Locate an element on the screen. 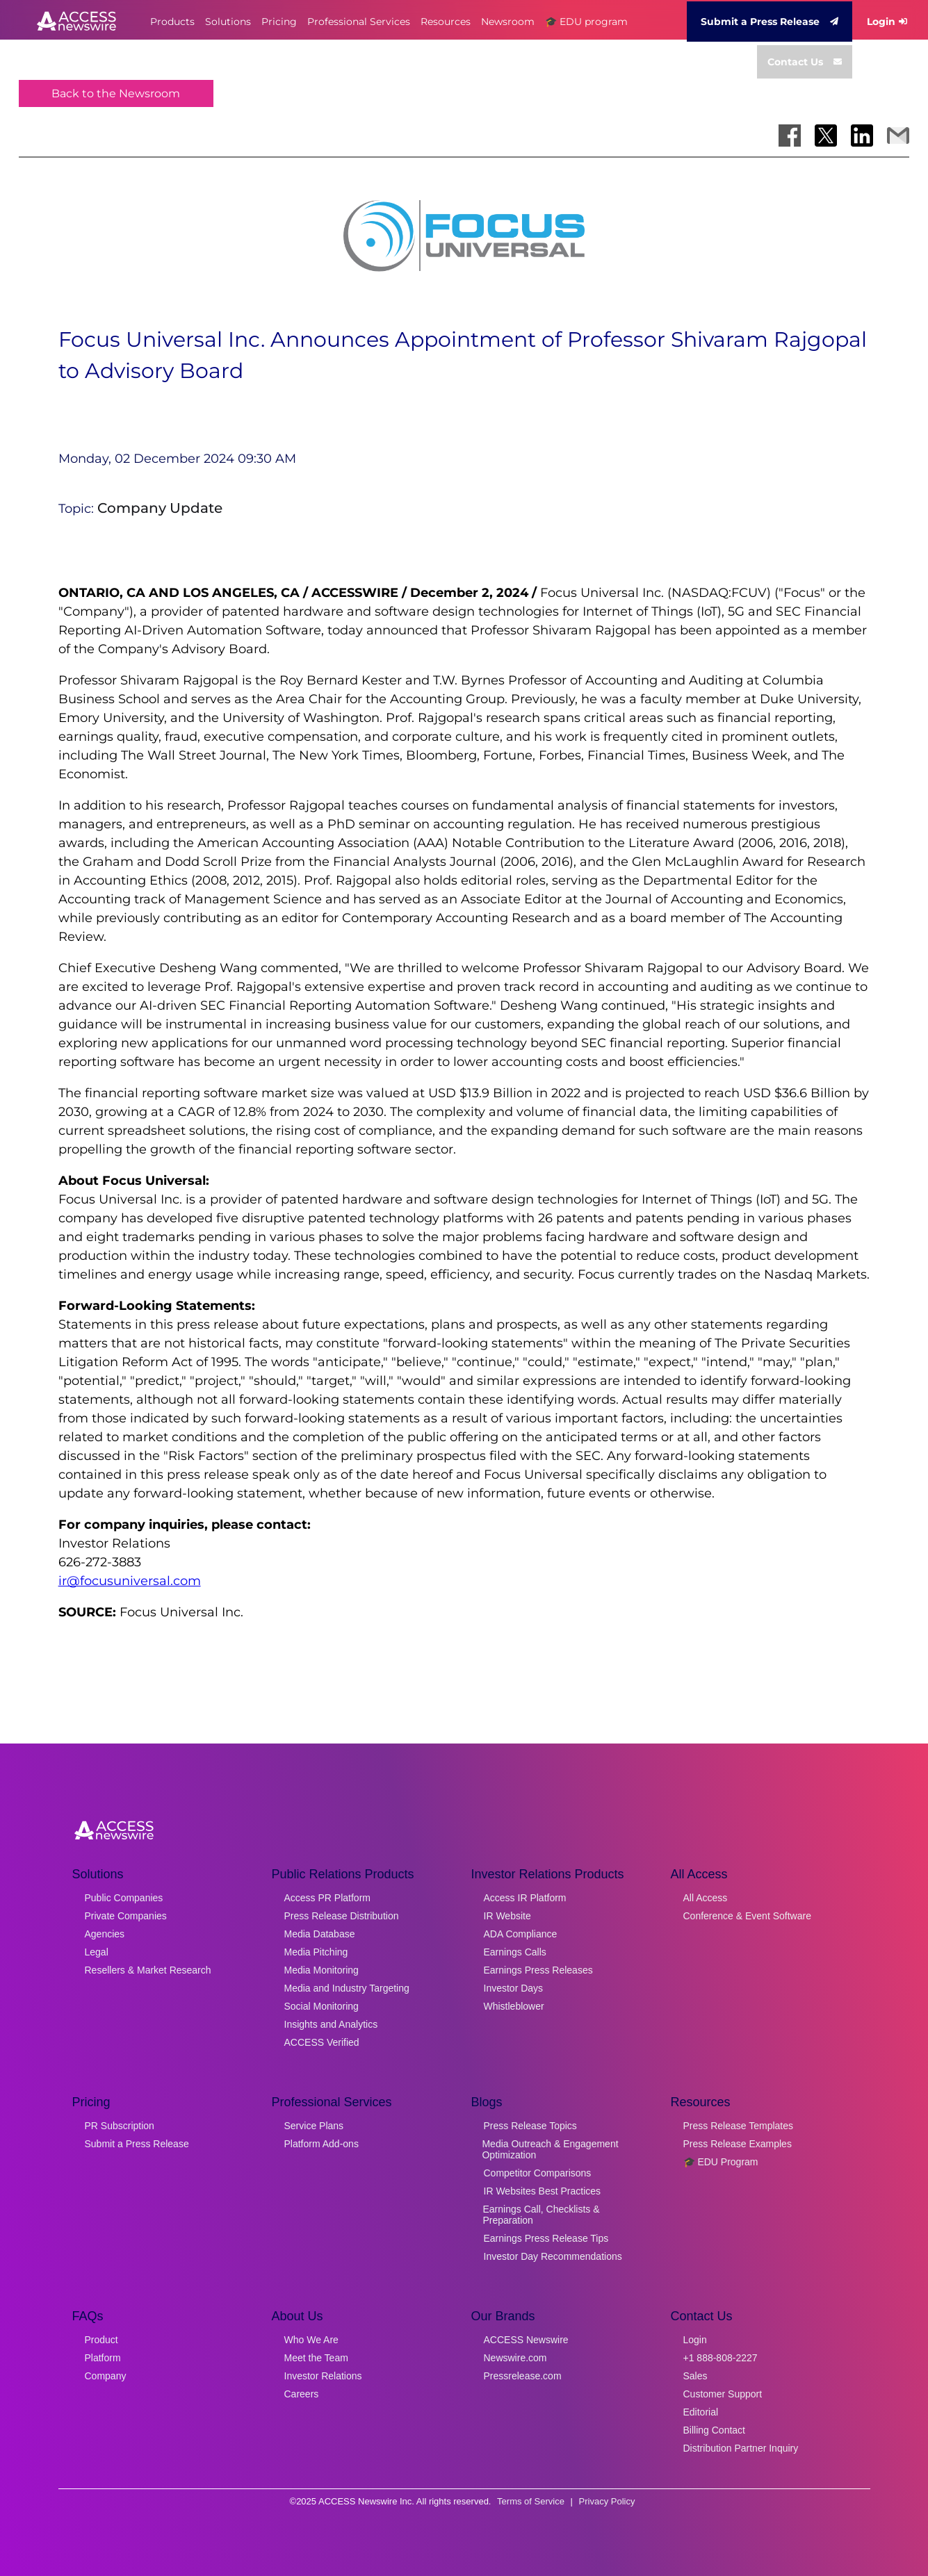 This screenshot has height=2576, width=928. All Access is located at coordinates (705, 1897).